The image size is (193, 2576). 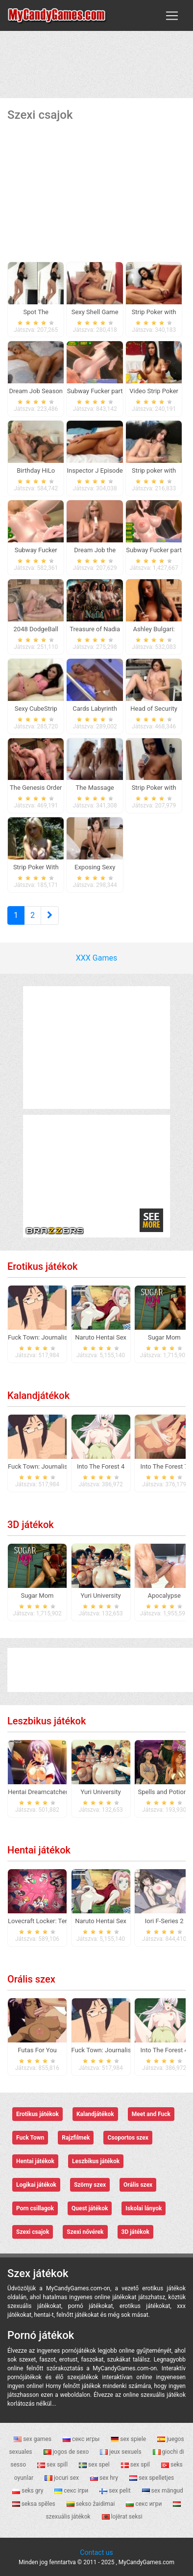 What do you see at coordinates (32, 2231) in the screenshot?
I see `Szexi csajok` at bounding box center [32, 2231].